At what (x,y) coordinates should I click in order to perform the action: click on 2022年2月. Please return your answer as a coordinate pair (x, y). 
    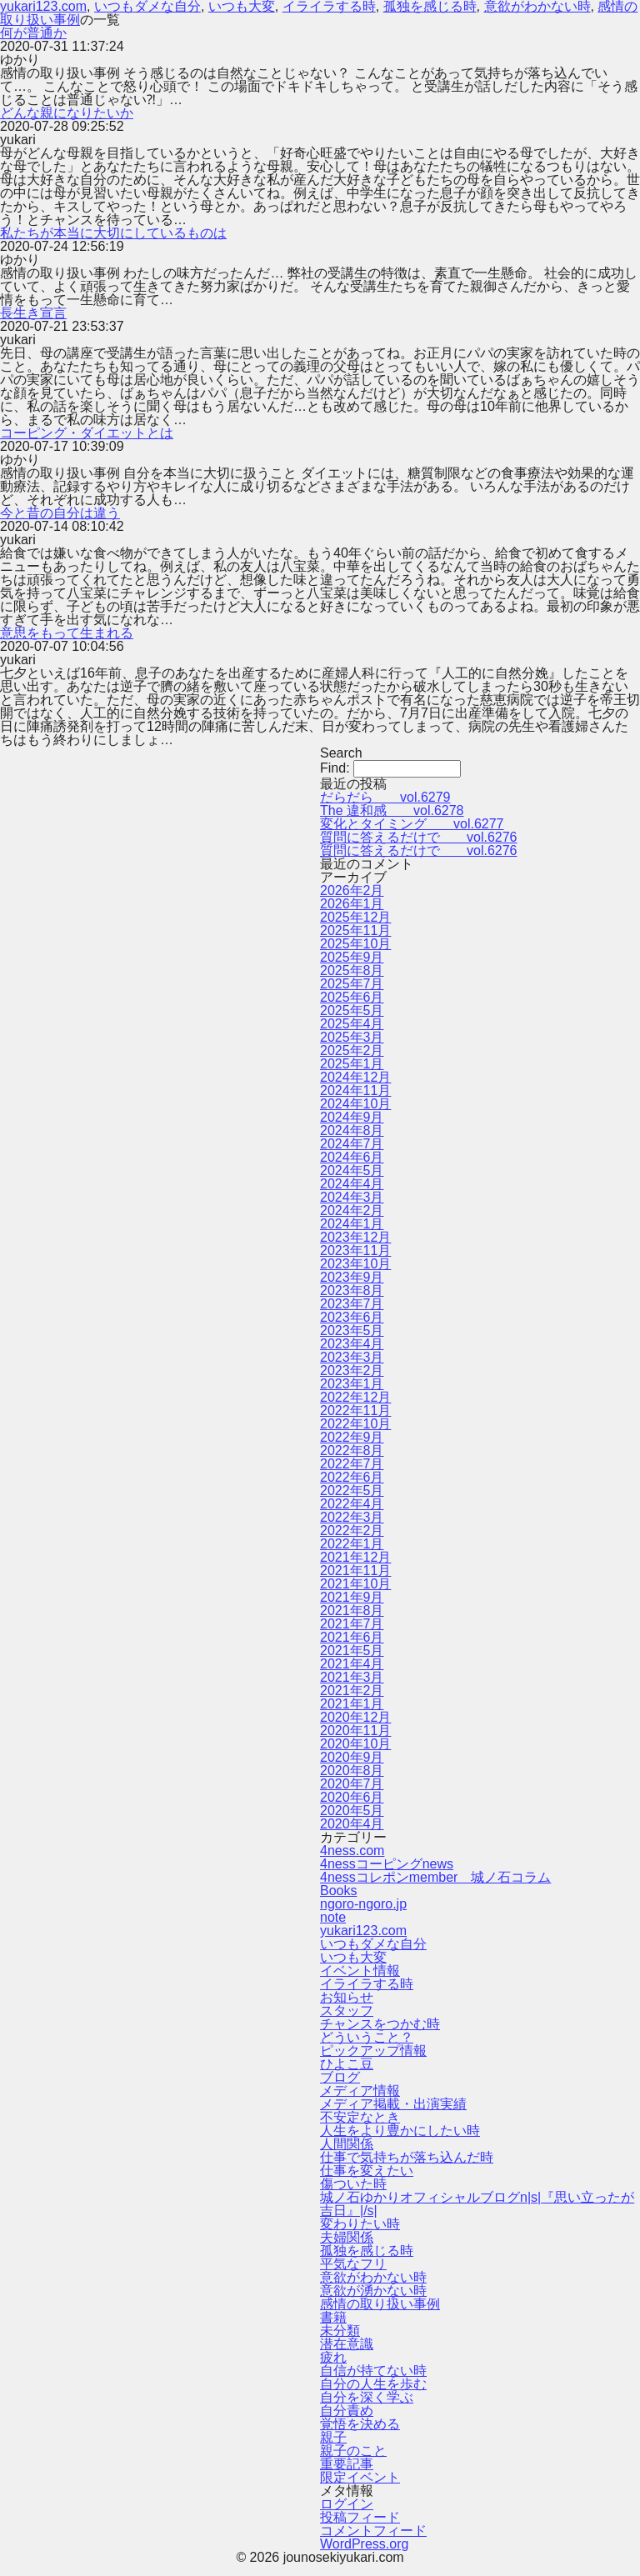
    Looking at the image, I should click on (352, 1530).